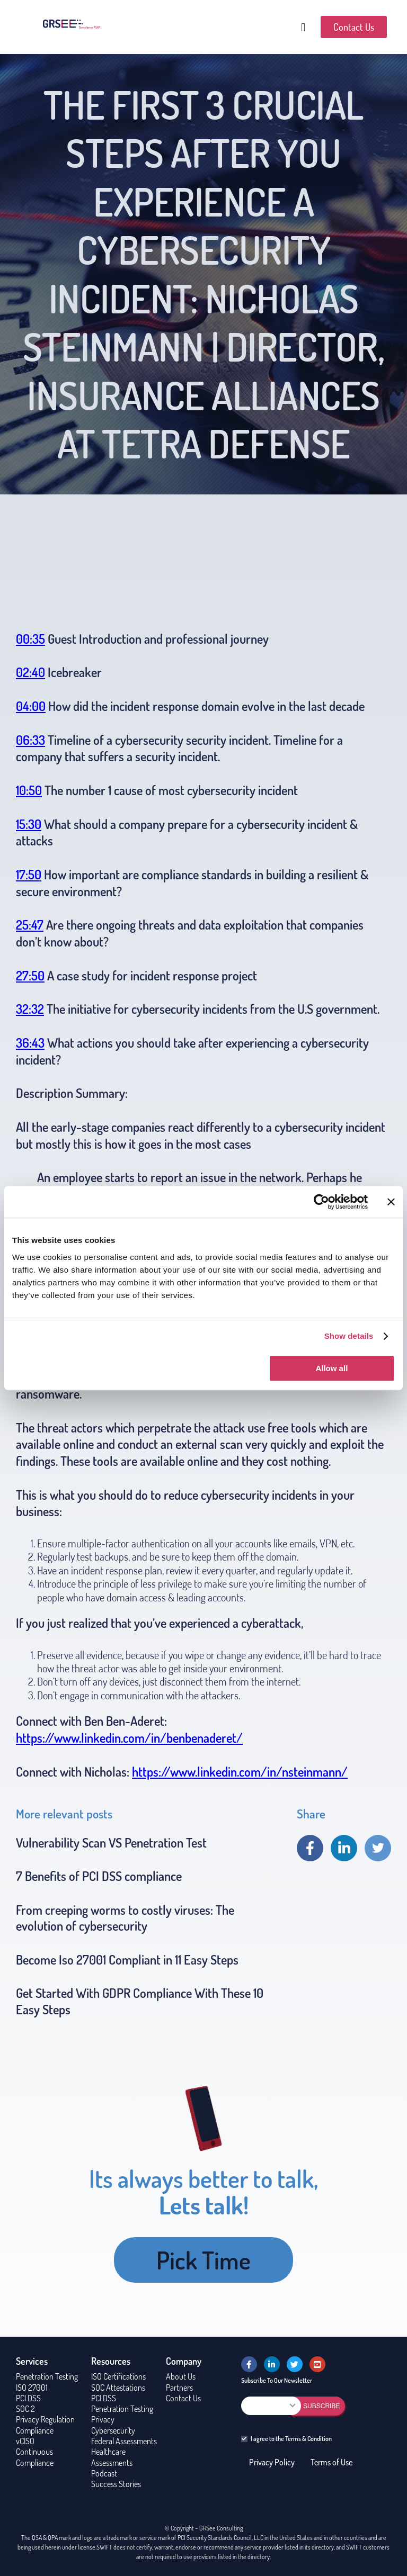  I want to click on https://www.linkedin.com/in/benbenaderet/, so click(129, 1738).